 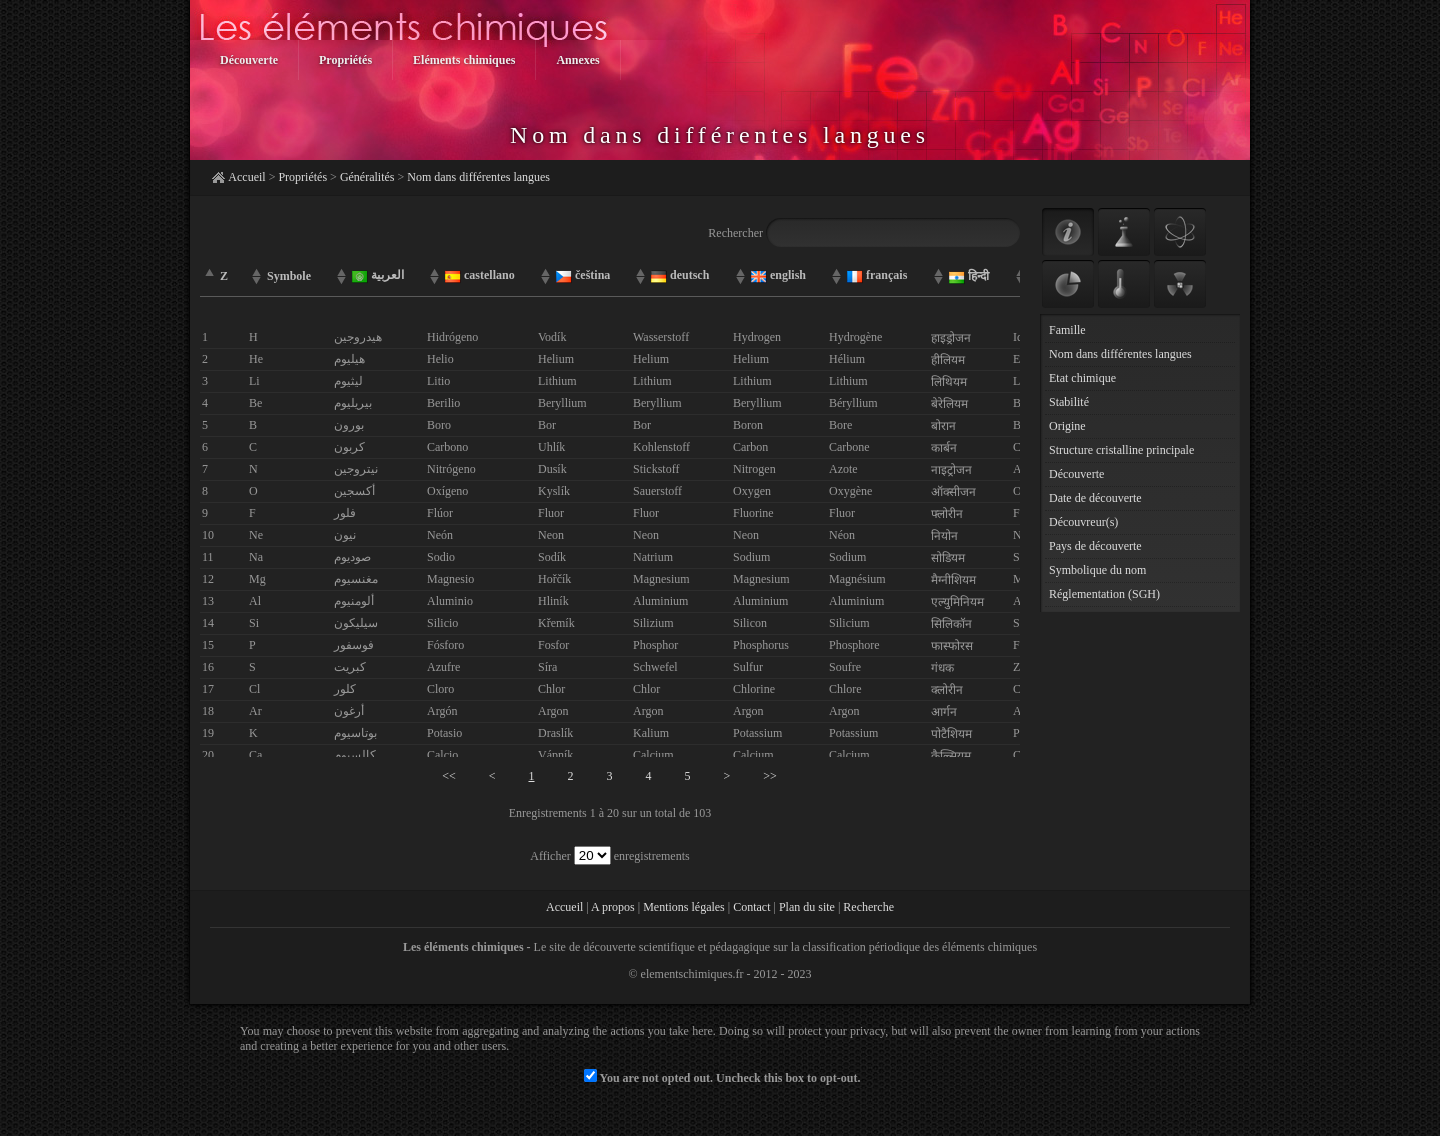 I want to click on Rechercher, so click(x=864, y=233).